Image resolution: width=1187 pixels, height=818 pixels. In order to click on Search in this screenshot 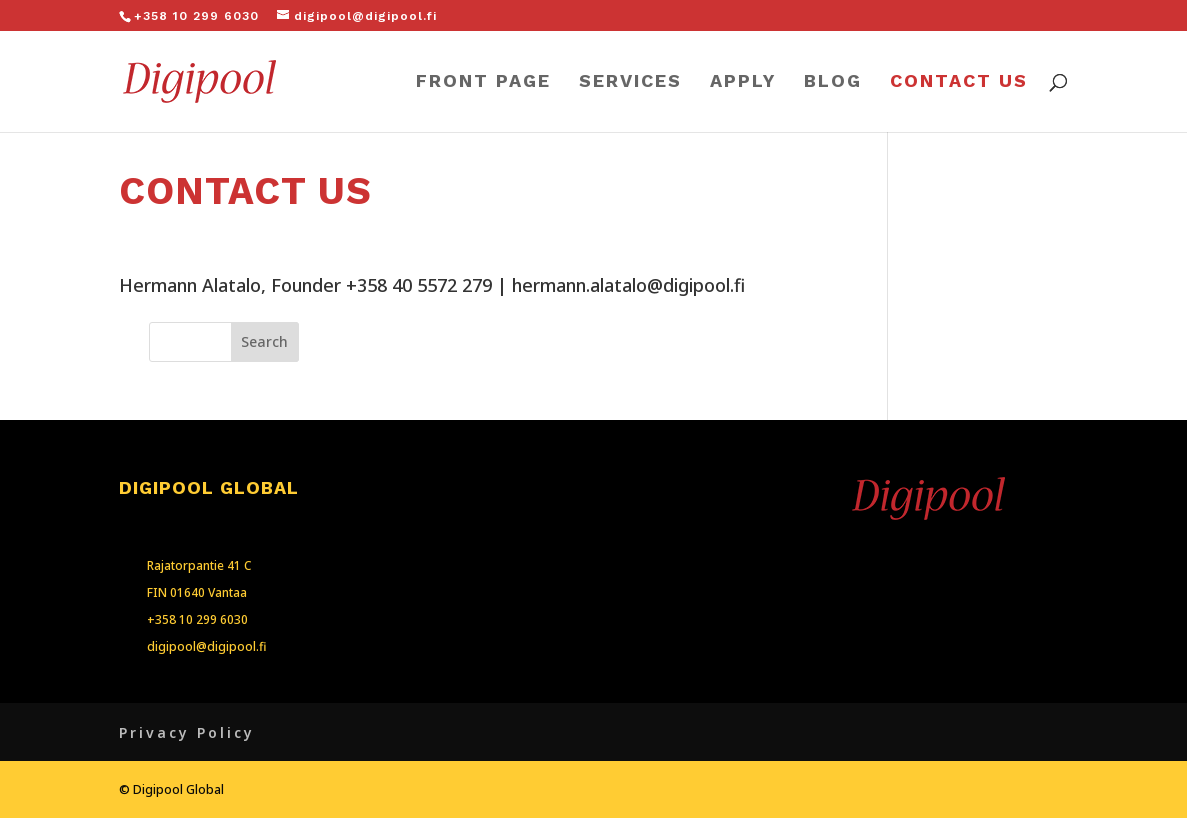, I will do `click(264, 341)`.